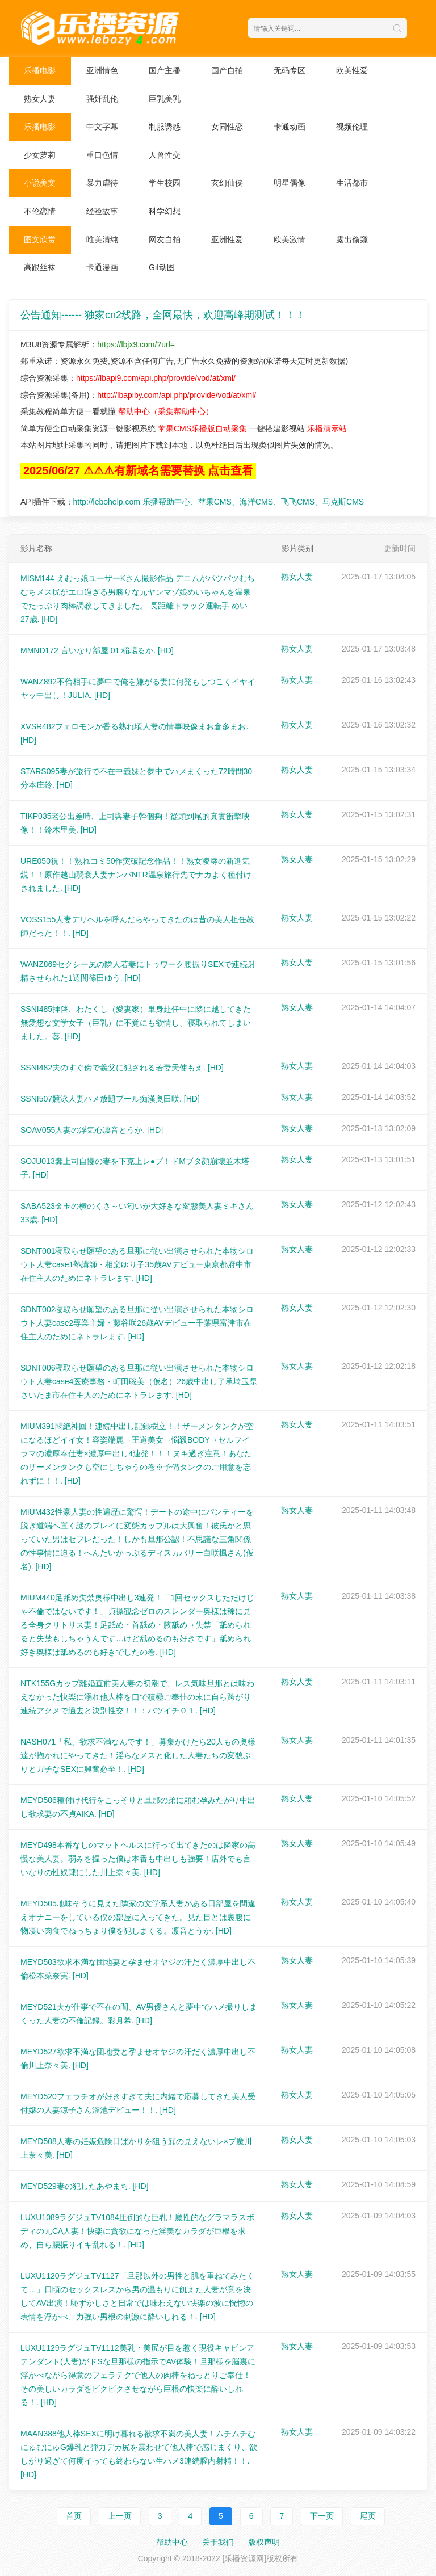 The height and width of the screenshot is (2576, 436). I want to click on 下一页, so click(322, 2515).